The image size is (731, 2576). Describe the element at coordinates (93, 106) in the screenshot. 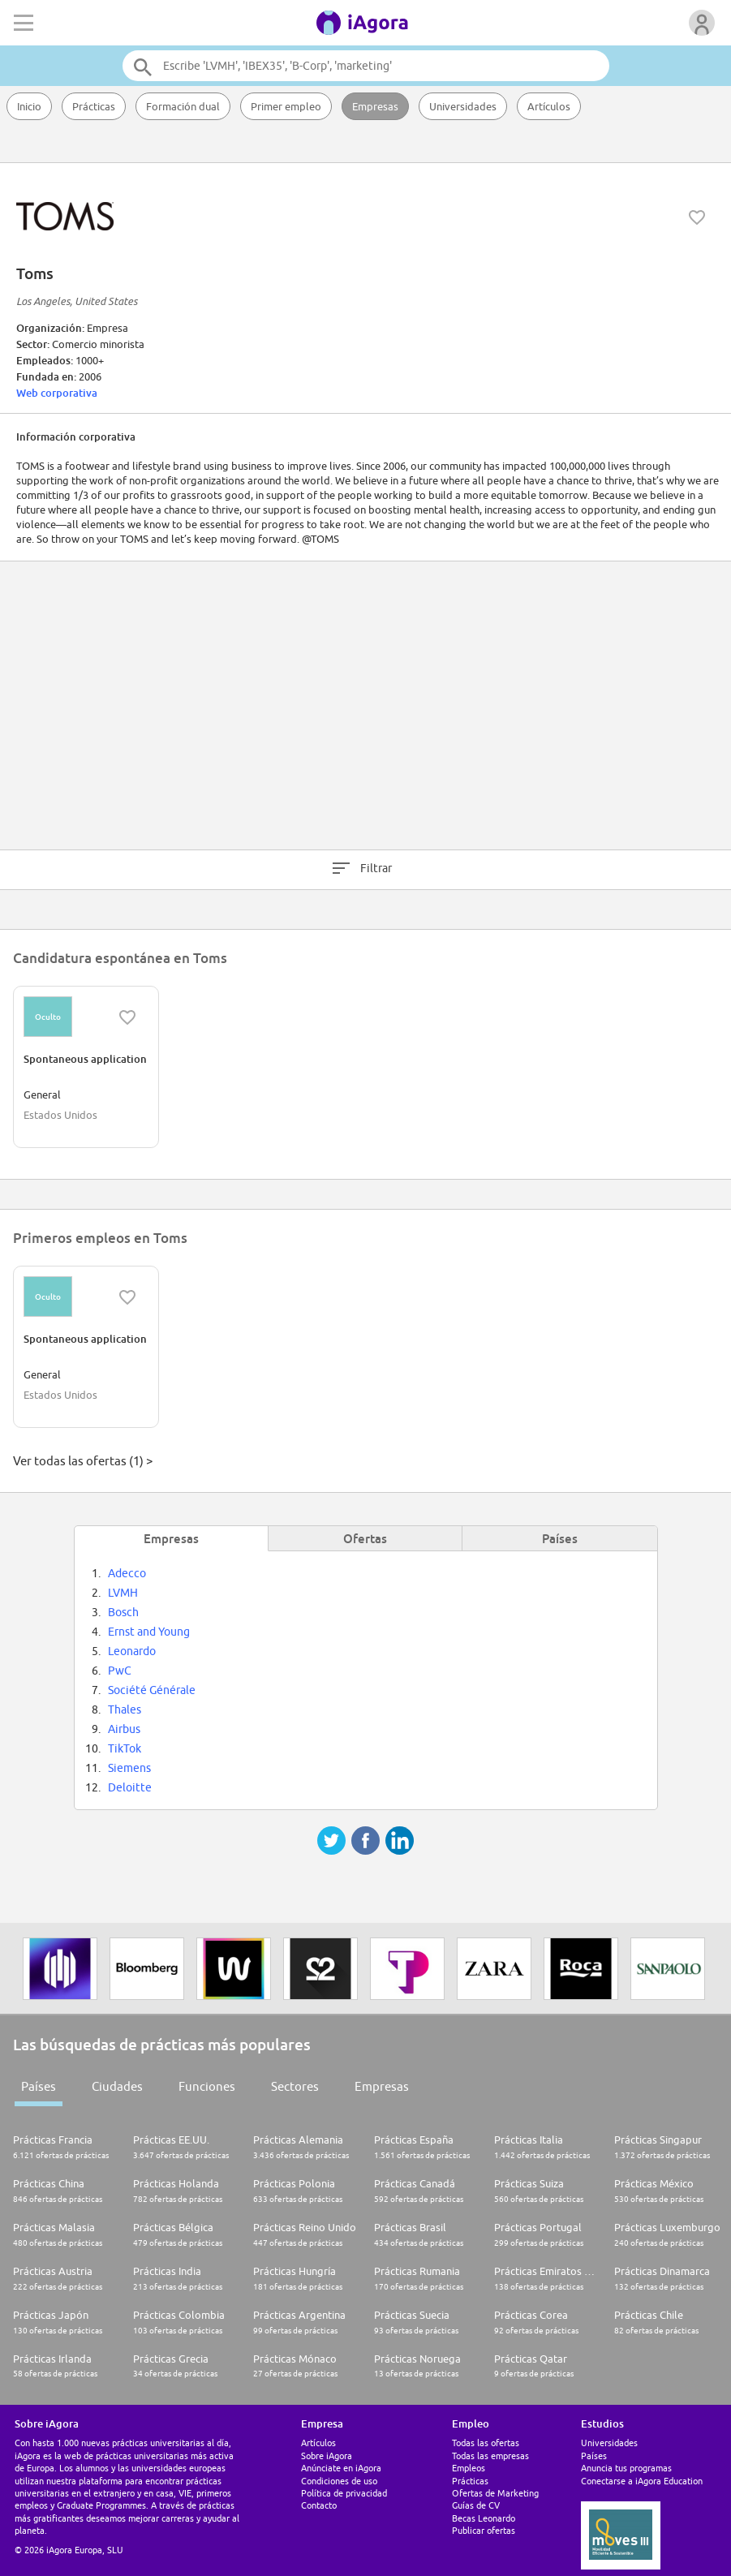

I see `Prácticas` at that location.